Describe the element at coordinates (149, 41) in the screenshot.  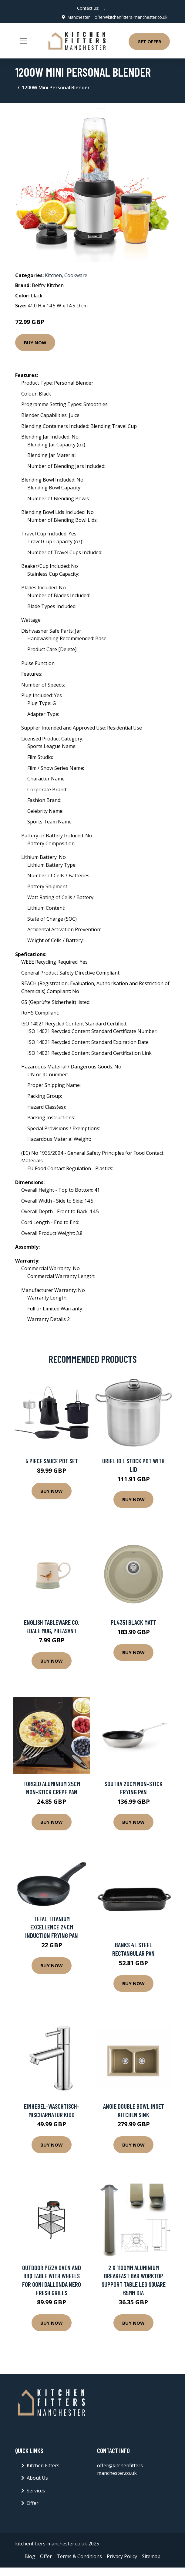
I see `Get Offer` at that location.